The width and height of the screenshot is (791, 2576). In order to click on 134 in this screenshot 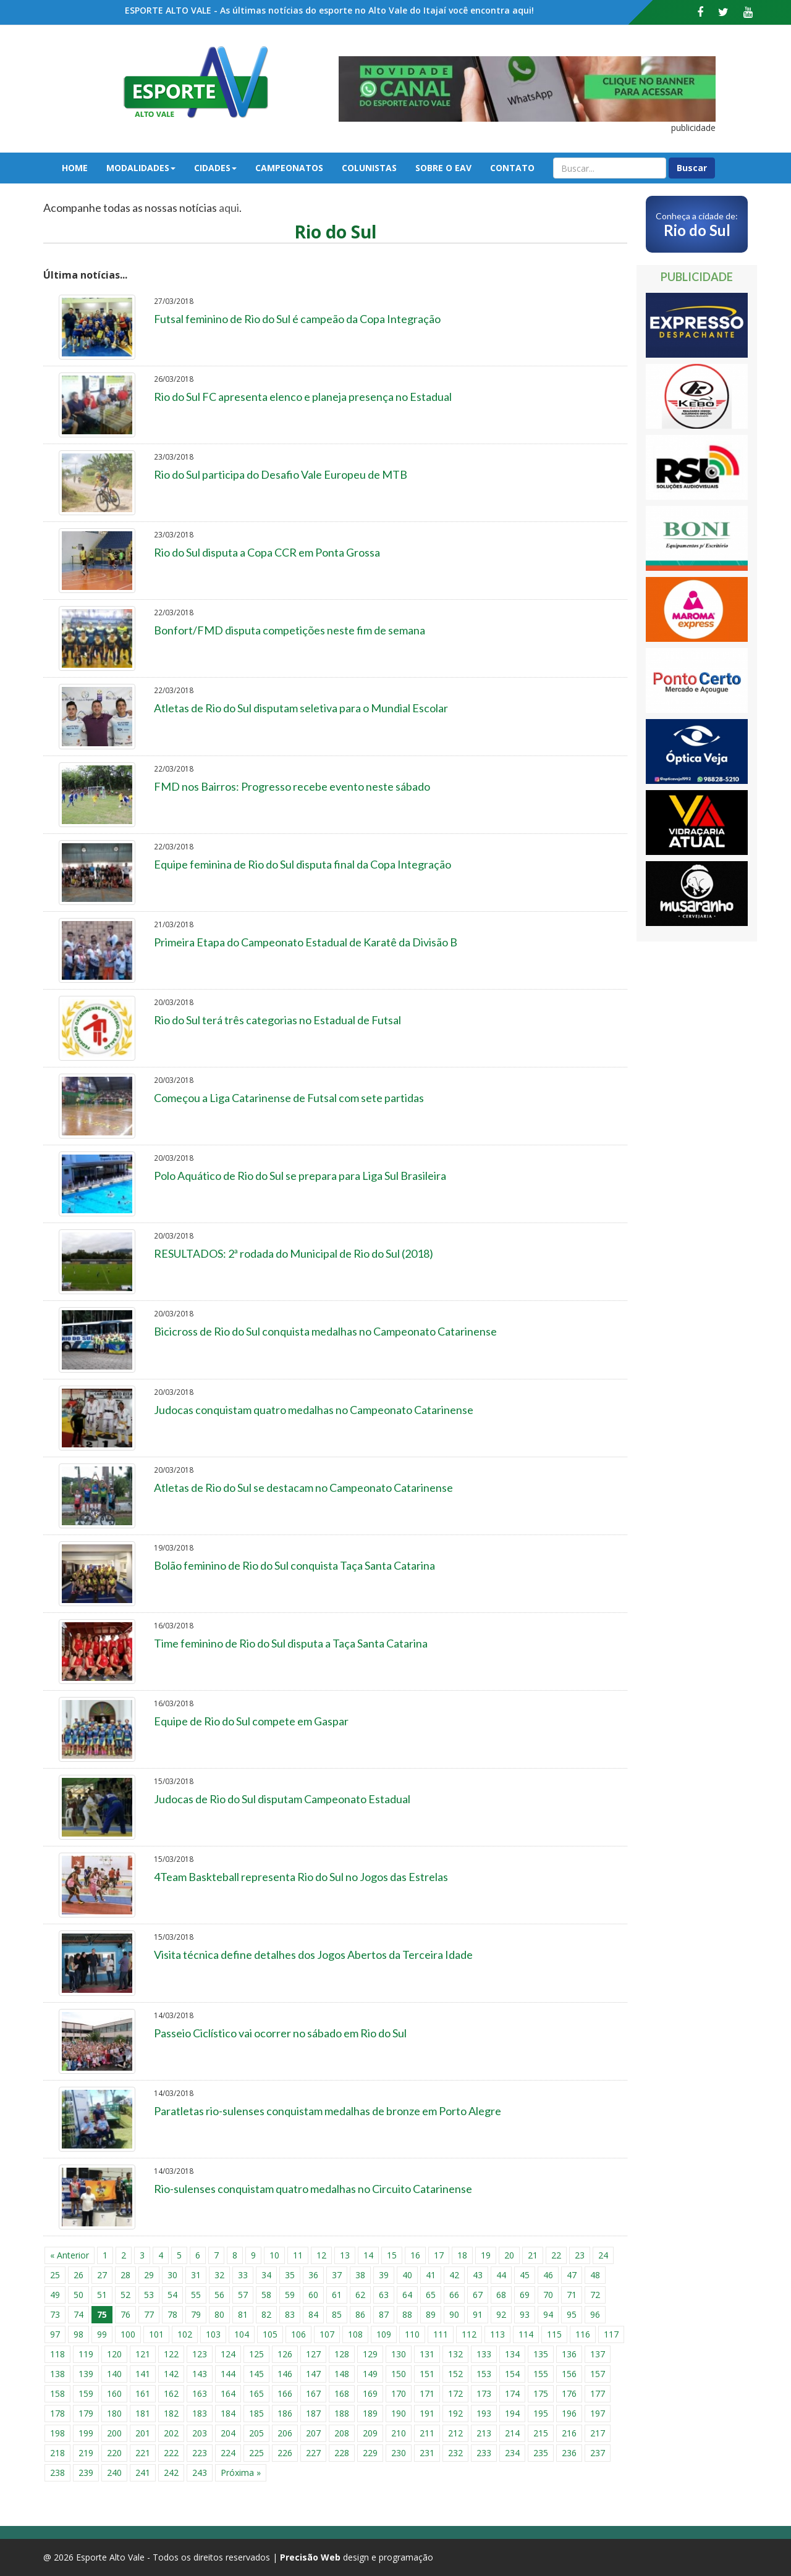, I will do `click(512, 2354)`.